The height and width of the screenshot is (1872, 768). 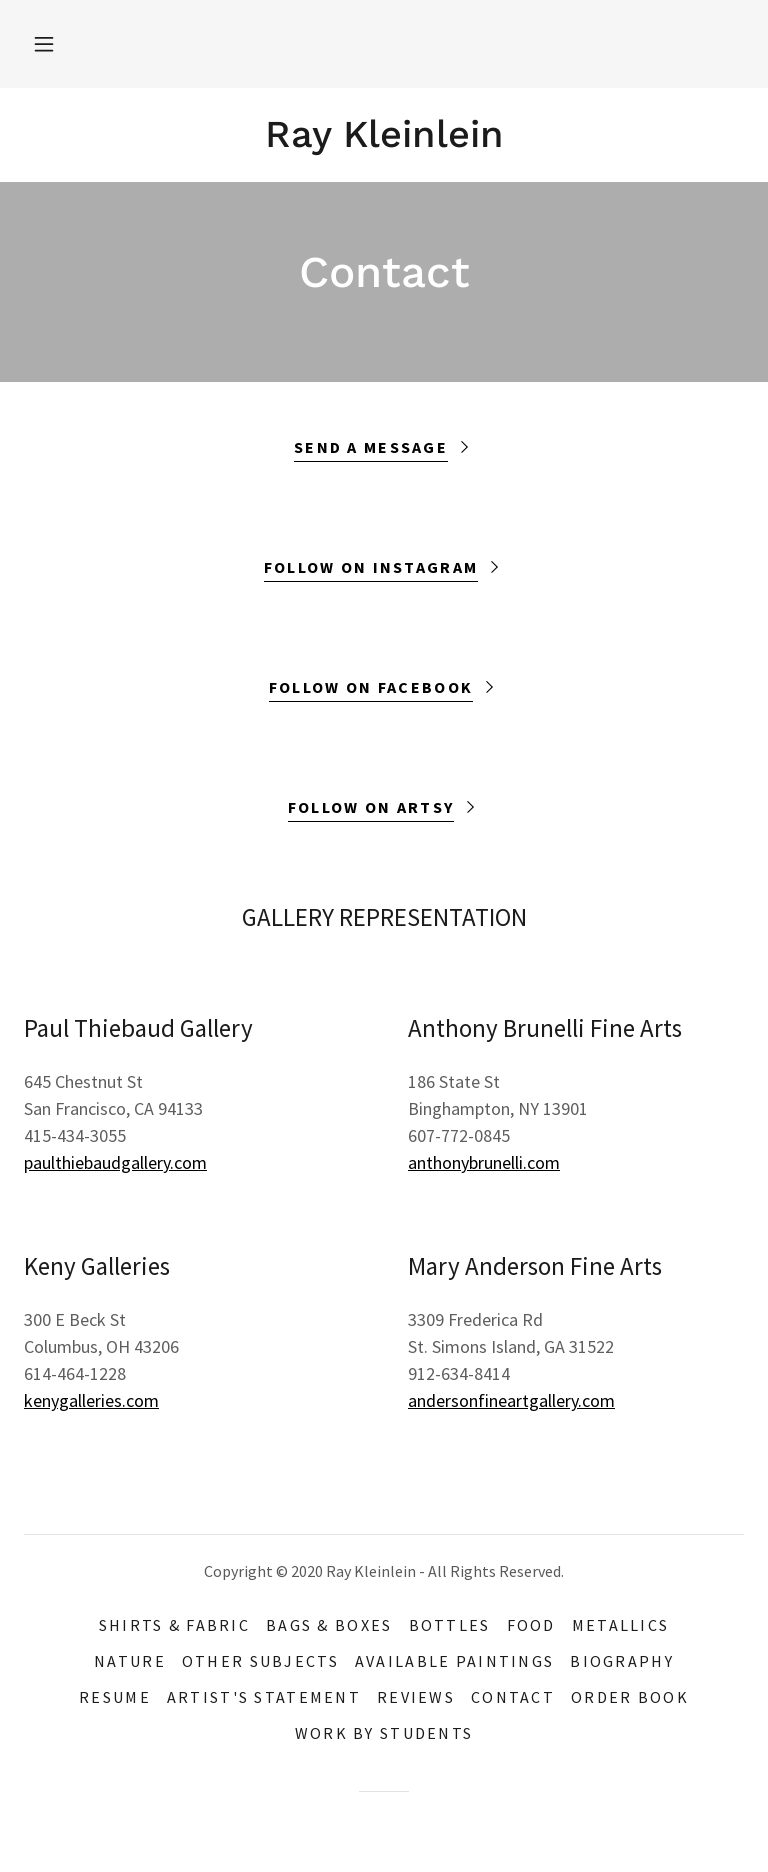 I want to click on metallics [link], so click(x=621, y=1625).